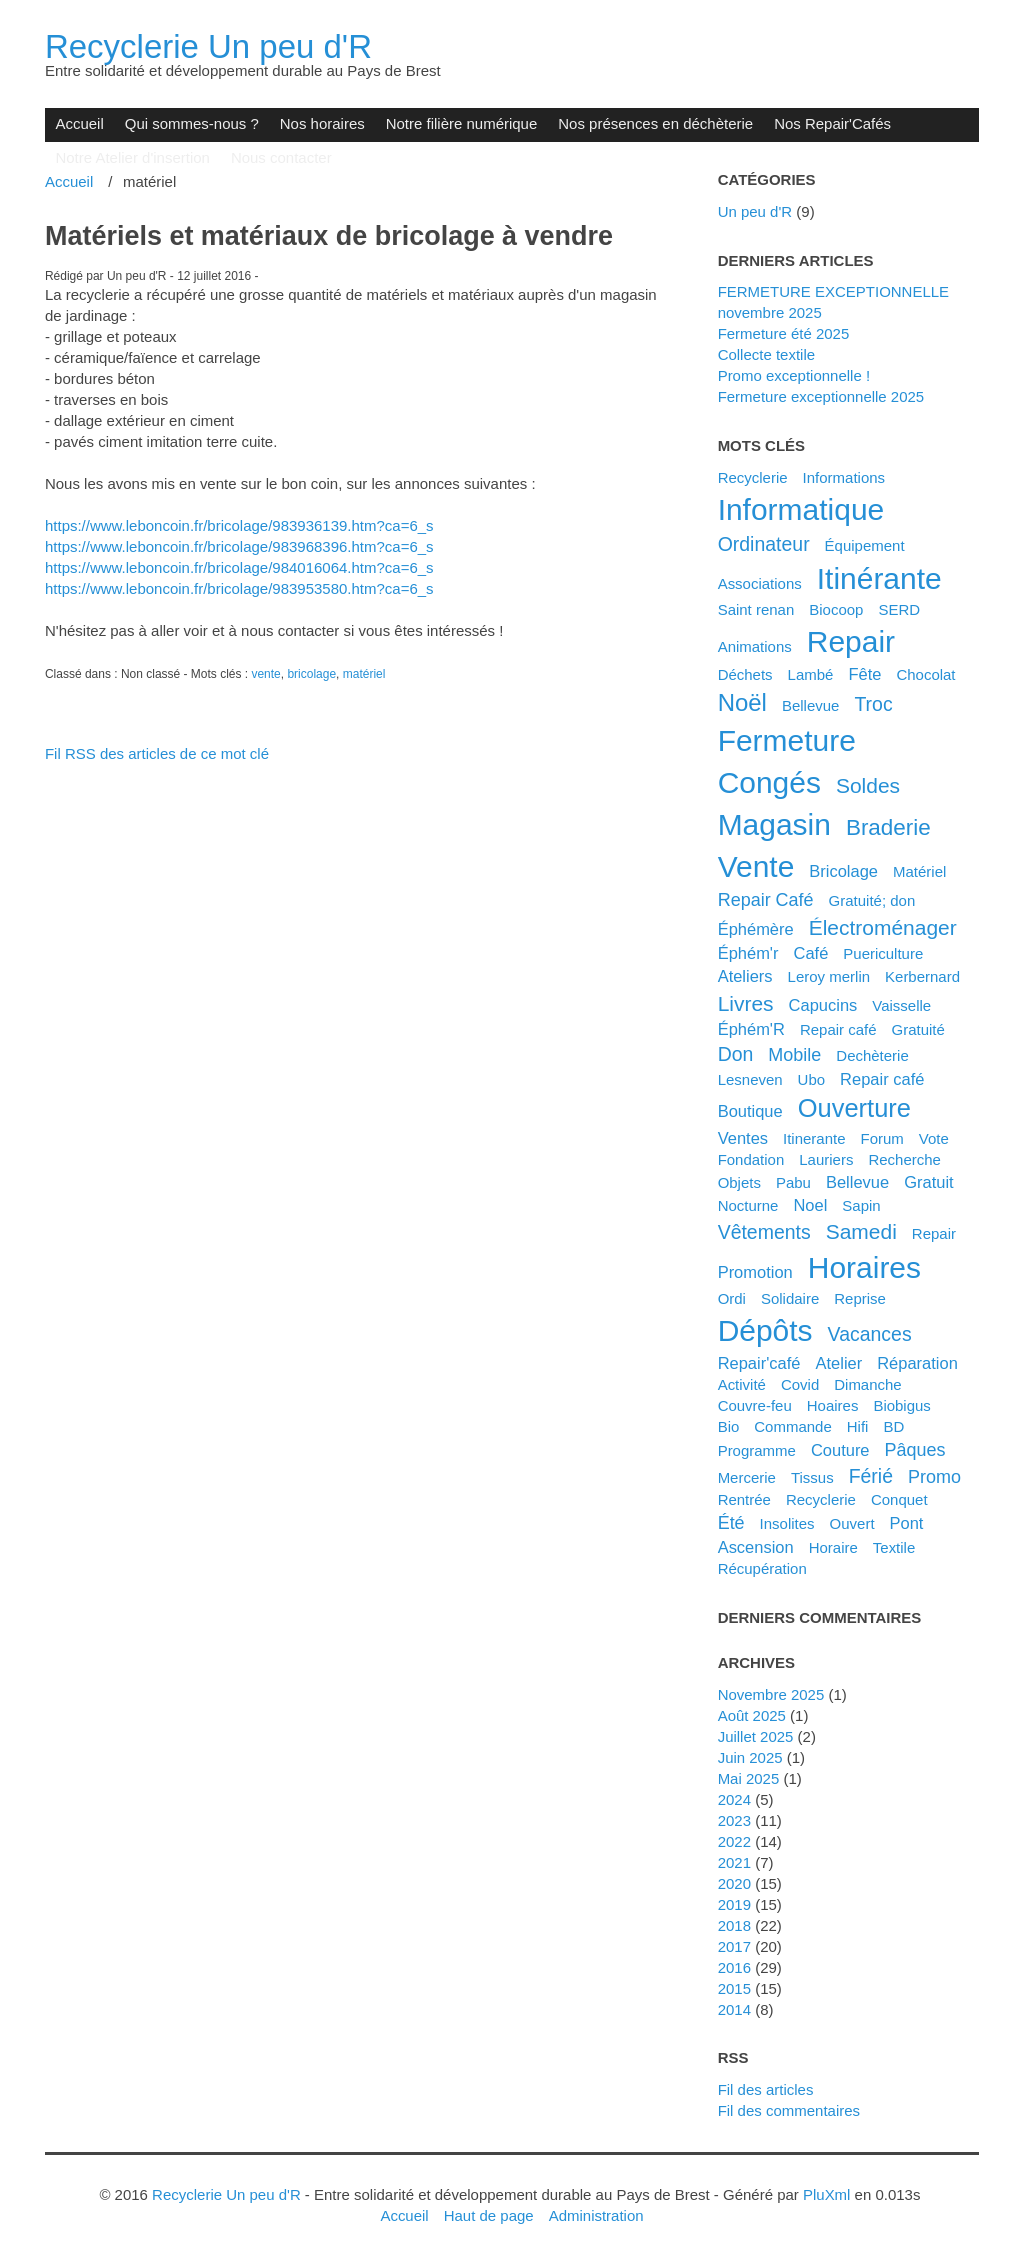  What do you see at coordinates (904, 1159) in the screenshot?
I see `recherche` at bounding box center [904, 1159].